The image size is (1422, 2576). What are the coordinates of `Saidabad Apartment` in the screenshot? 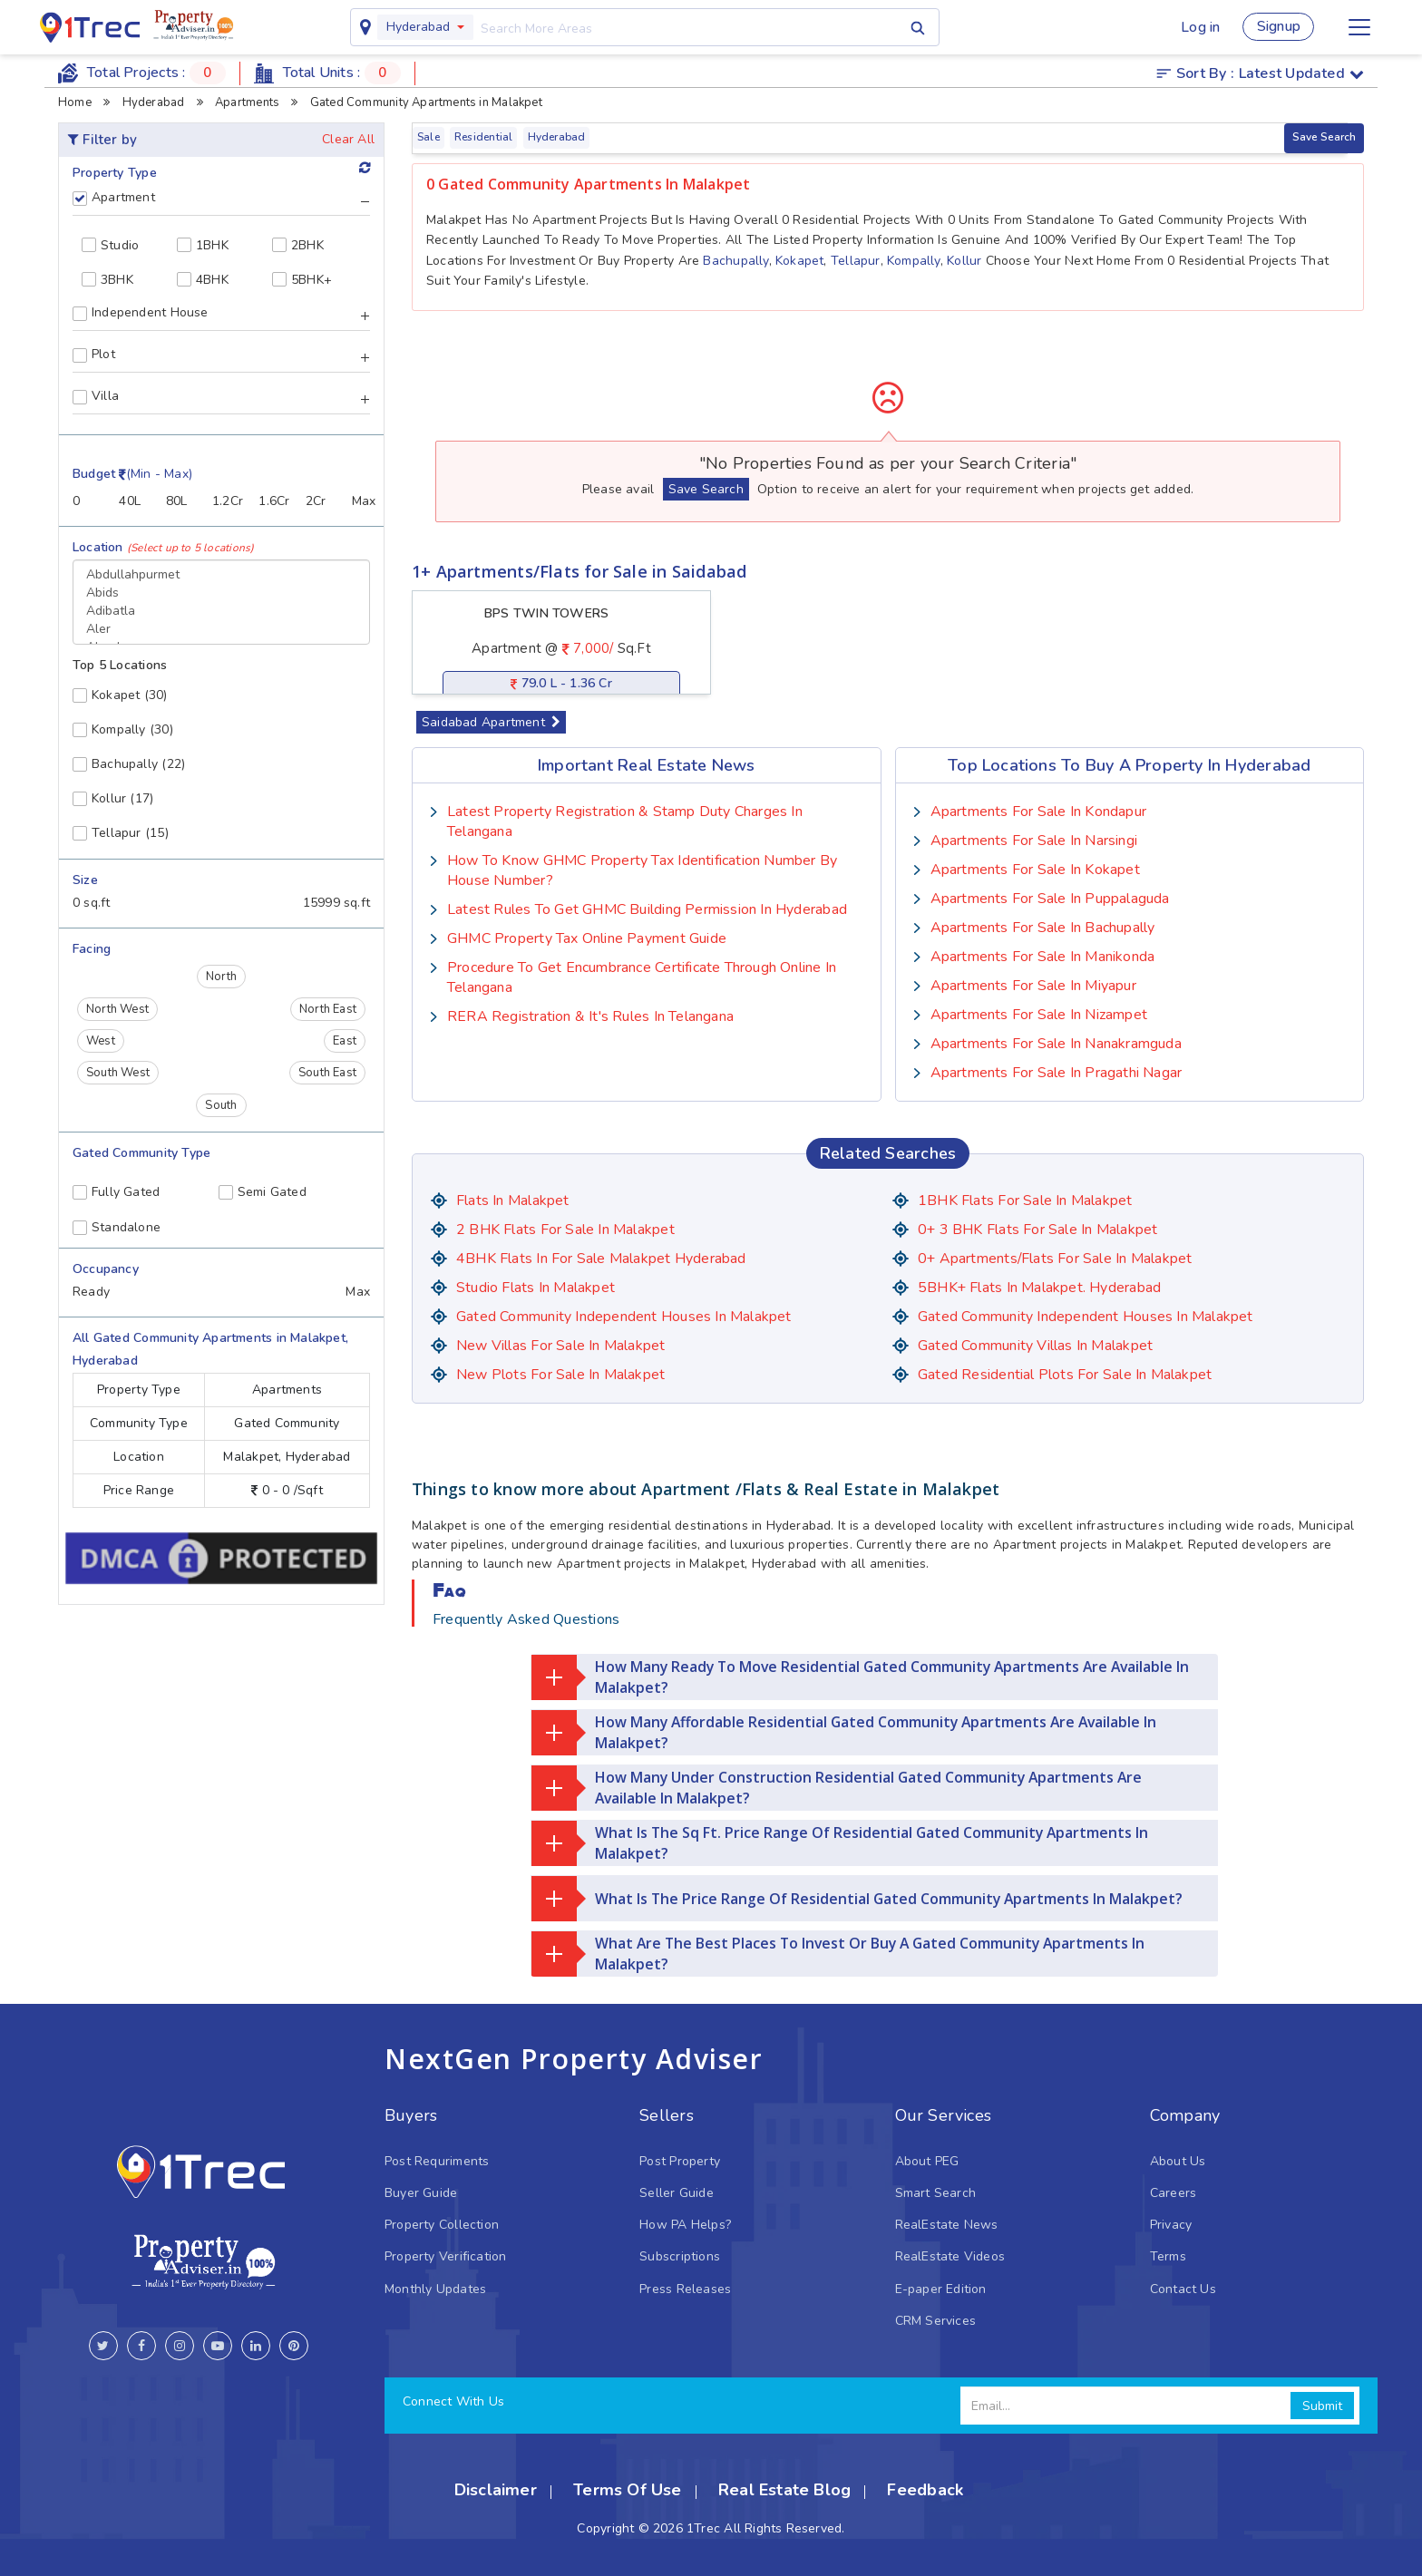 It's located at (491, 722).